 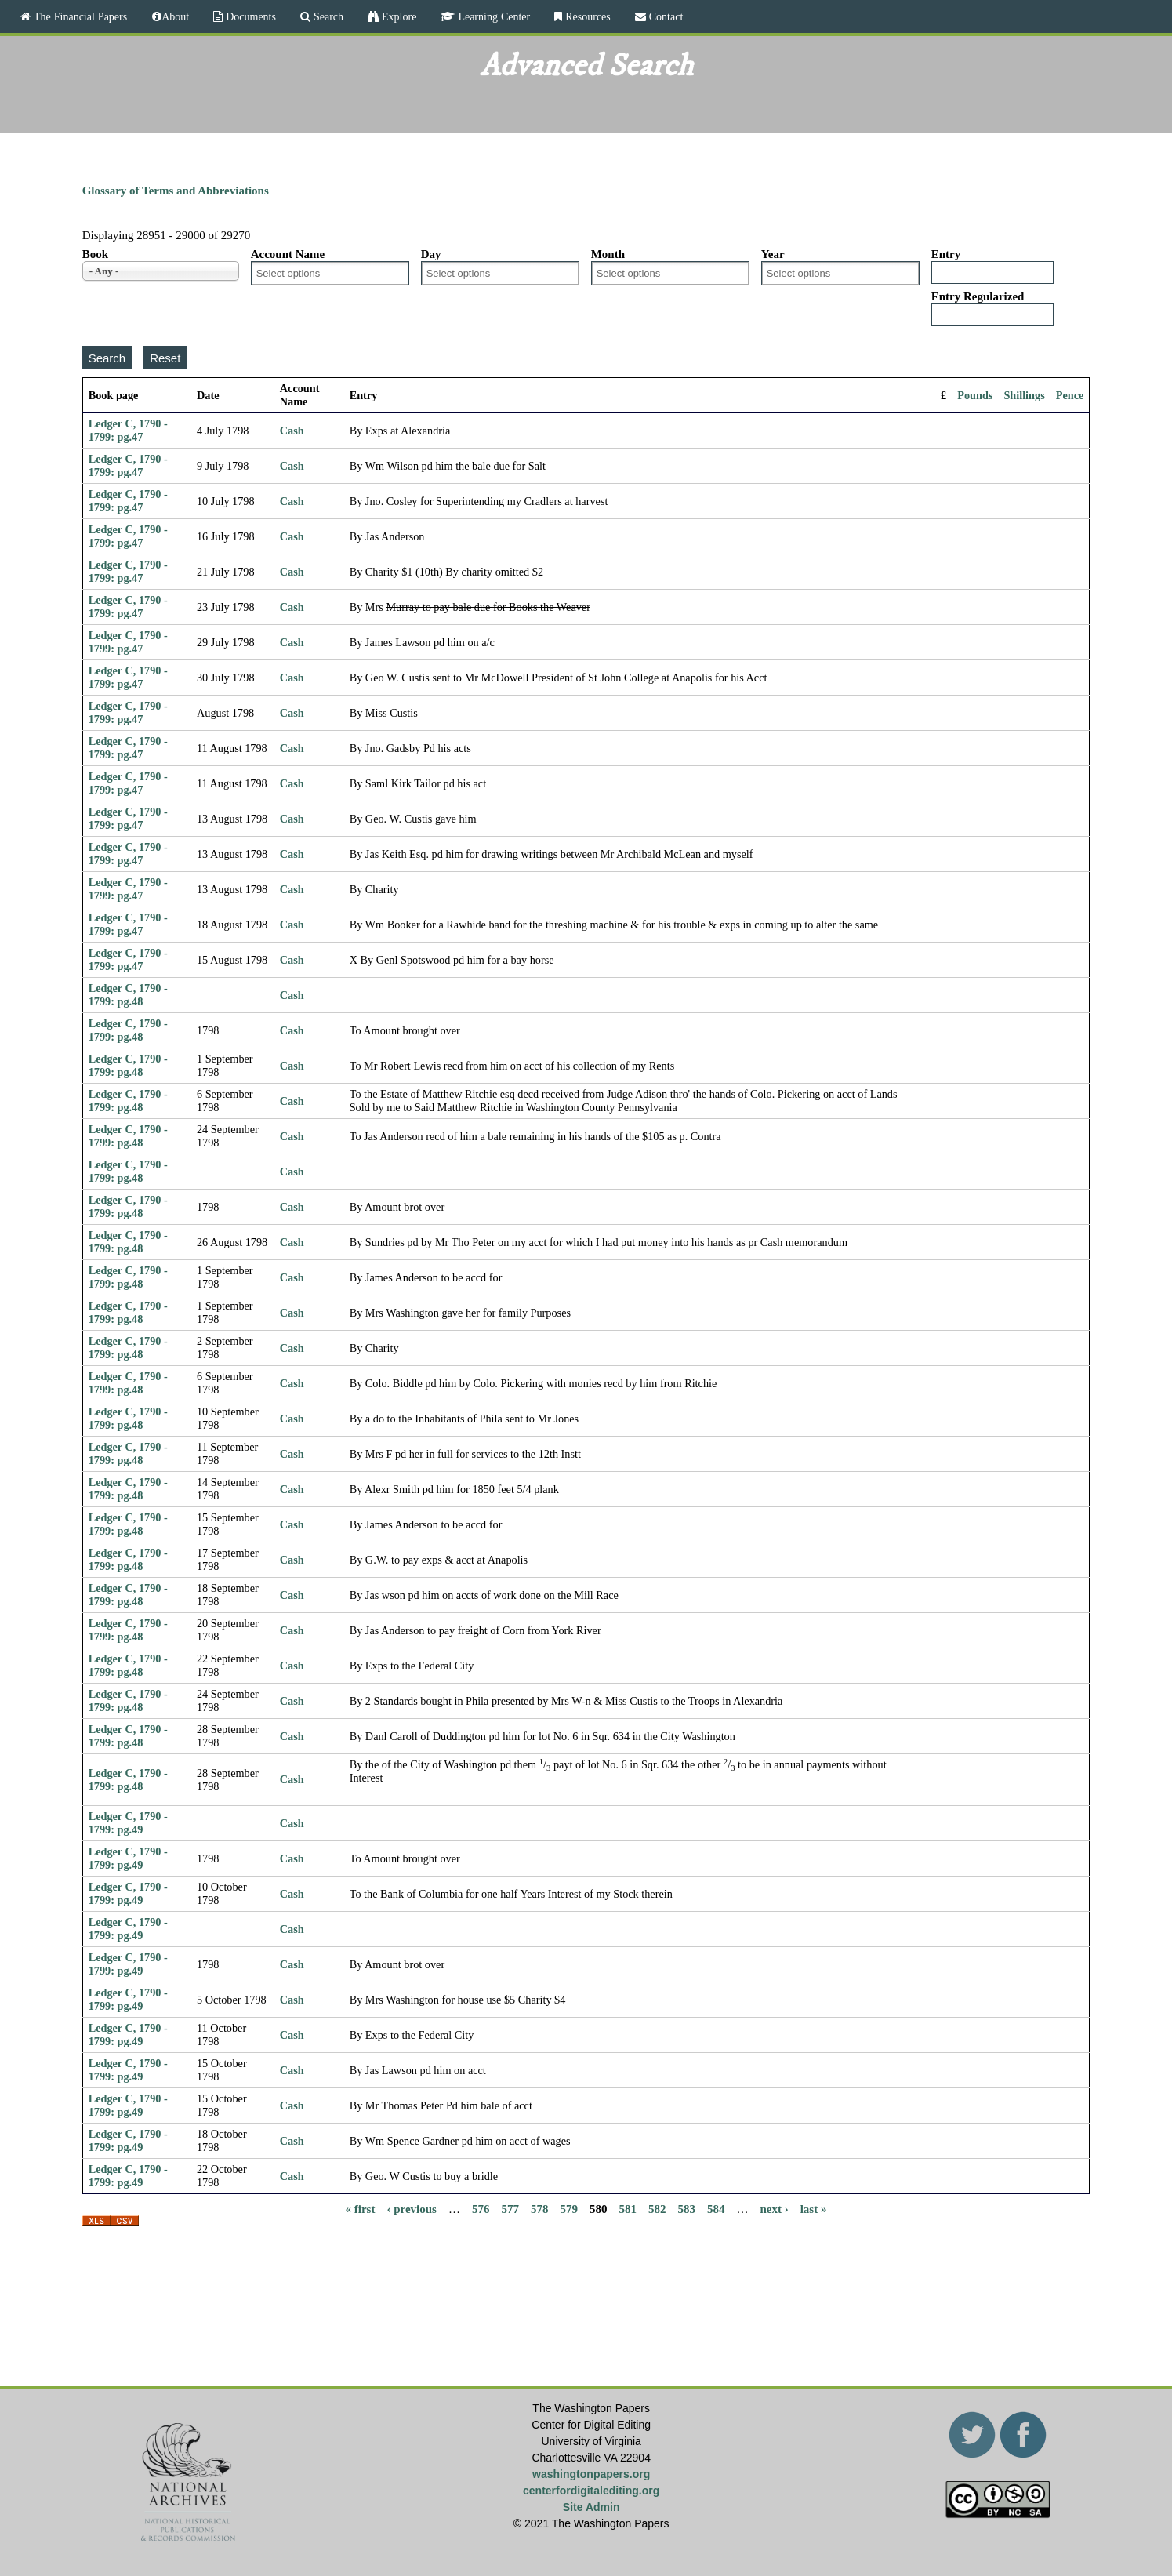 I want to click on 578, so click(x=540, y=2208).